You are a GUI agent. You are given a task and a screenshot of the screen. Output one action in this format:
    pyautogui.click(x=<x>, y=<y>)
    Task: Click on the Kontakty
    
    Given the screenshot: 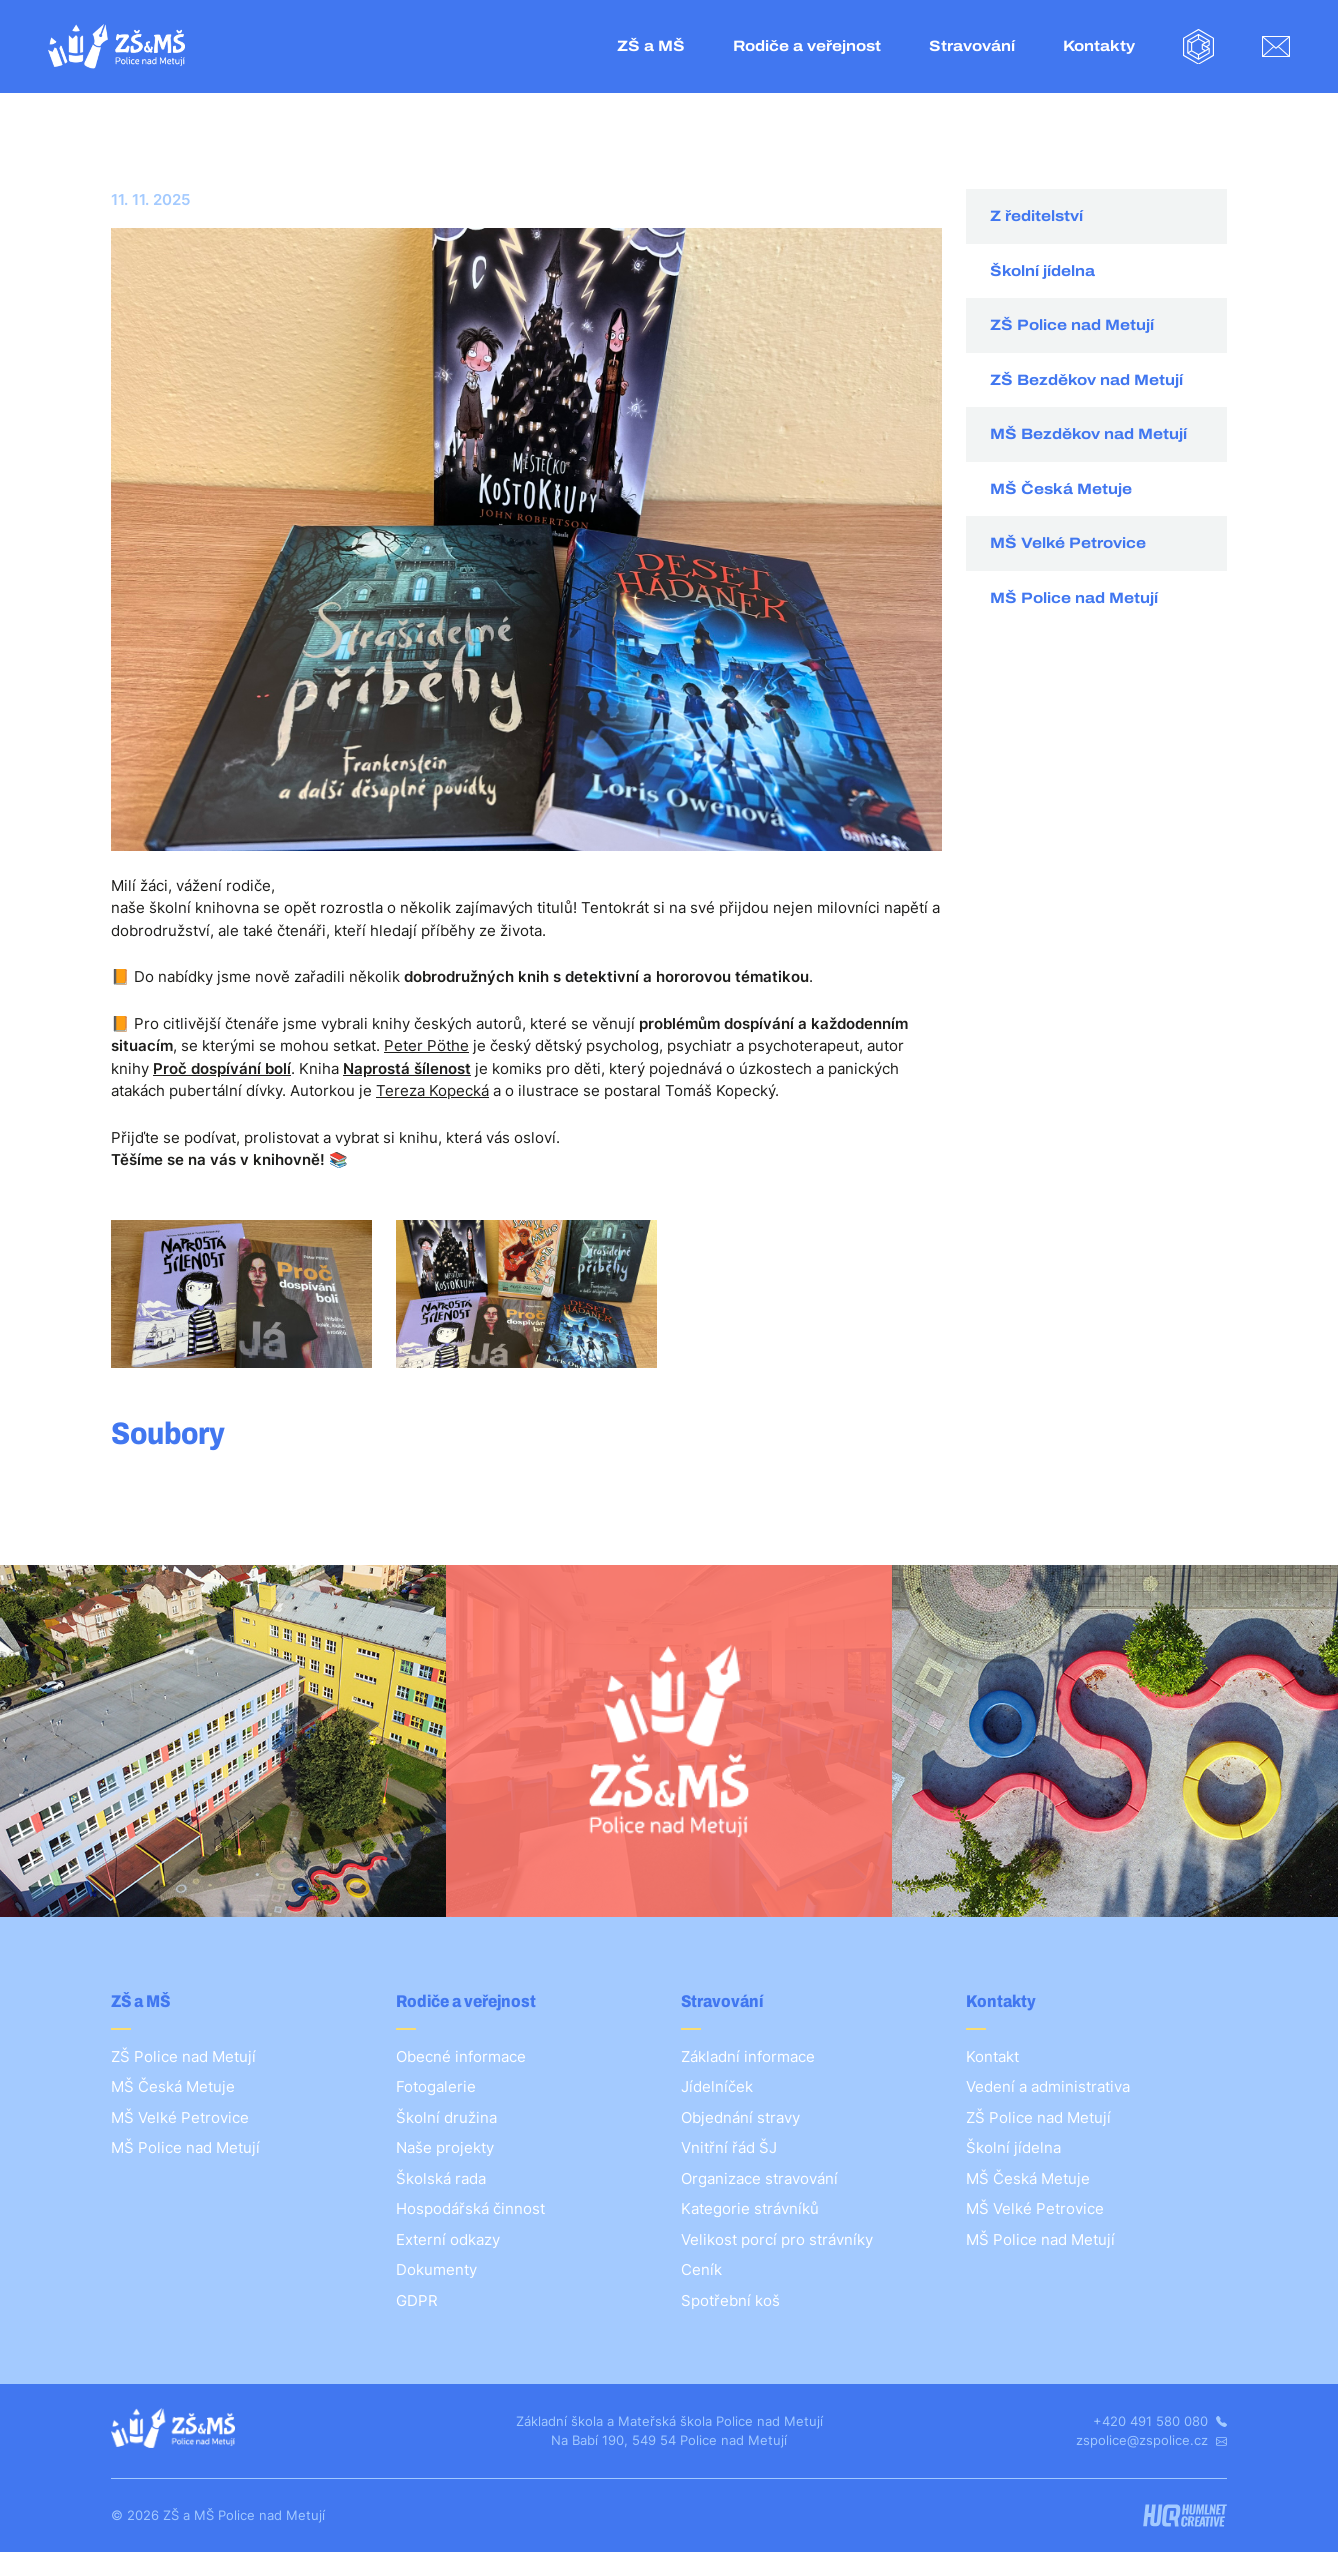 What is the action you would take?
    pyautogui.click(x=1099, y=46)
    